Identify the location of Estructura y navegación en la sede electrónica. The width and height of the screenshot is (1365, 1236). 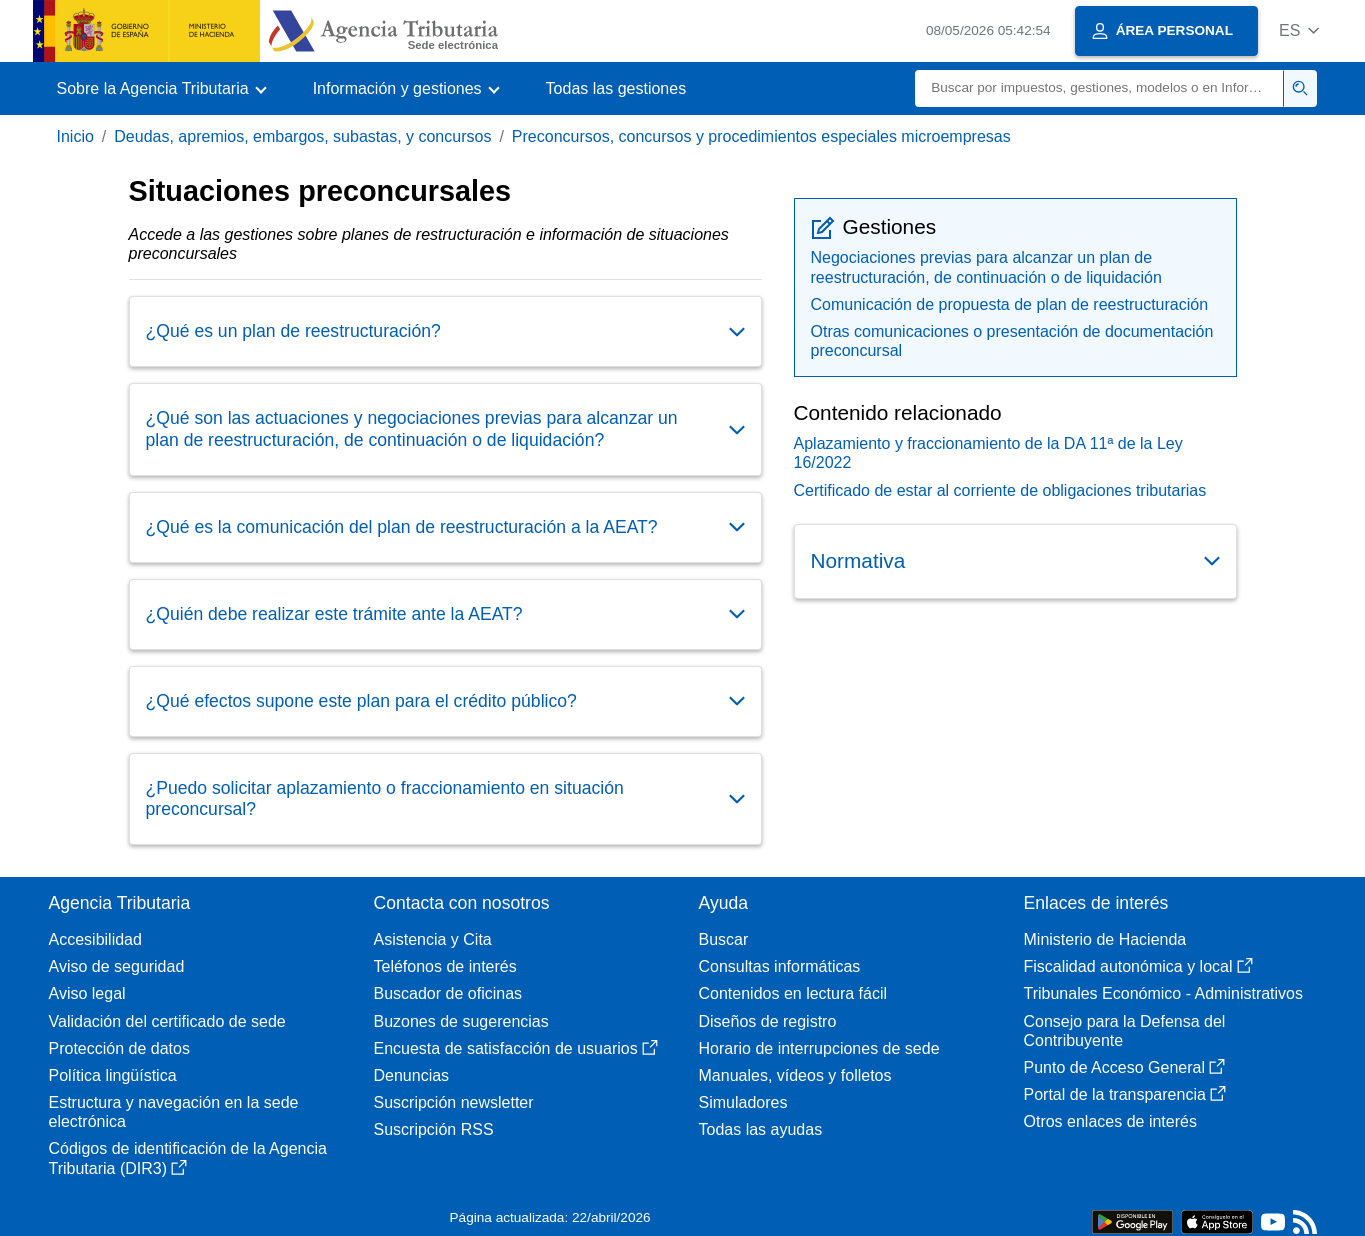
(174, 1112).